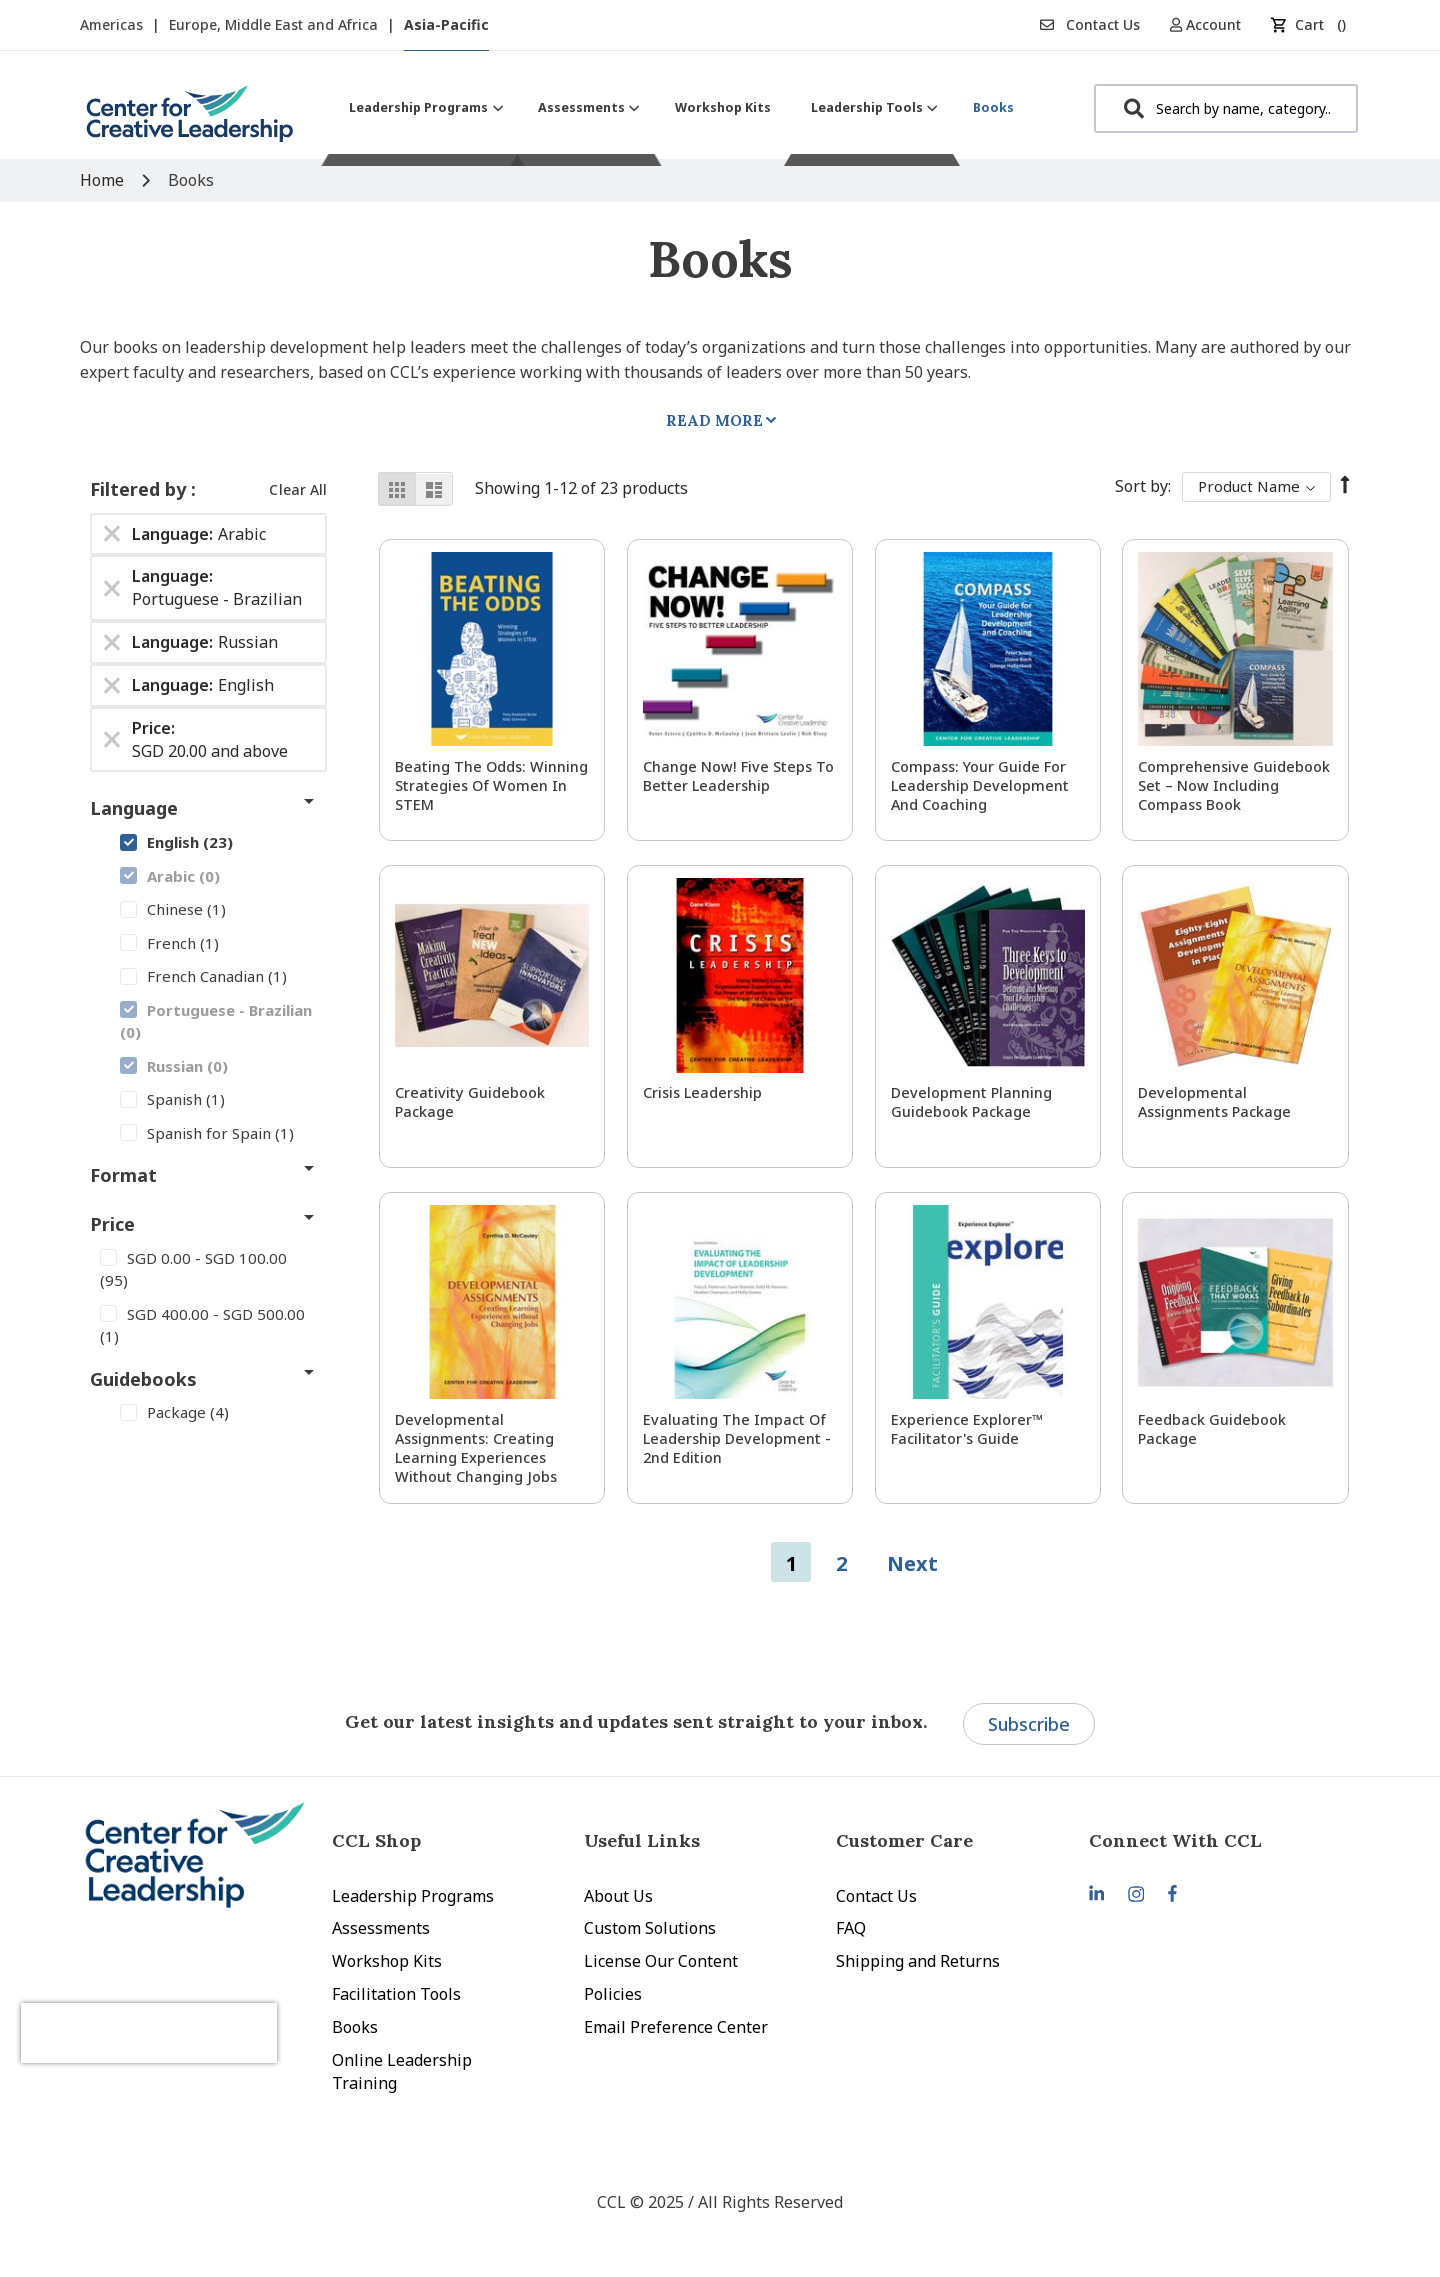  I want to click on Contact Us, so click(1090, 24).